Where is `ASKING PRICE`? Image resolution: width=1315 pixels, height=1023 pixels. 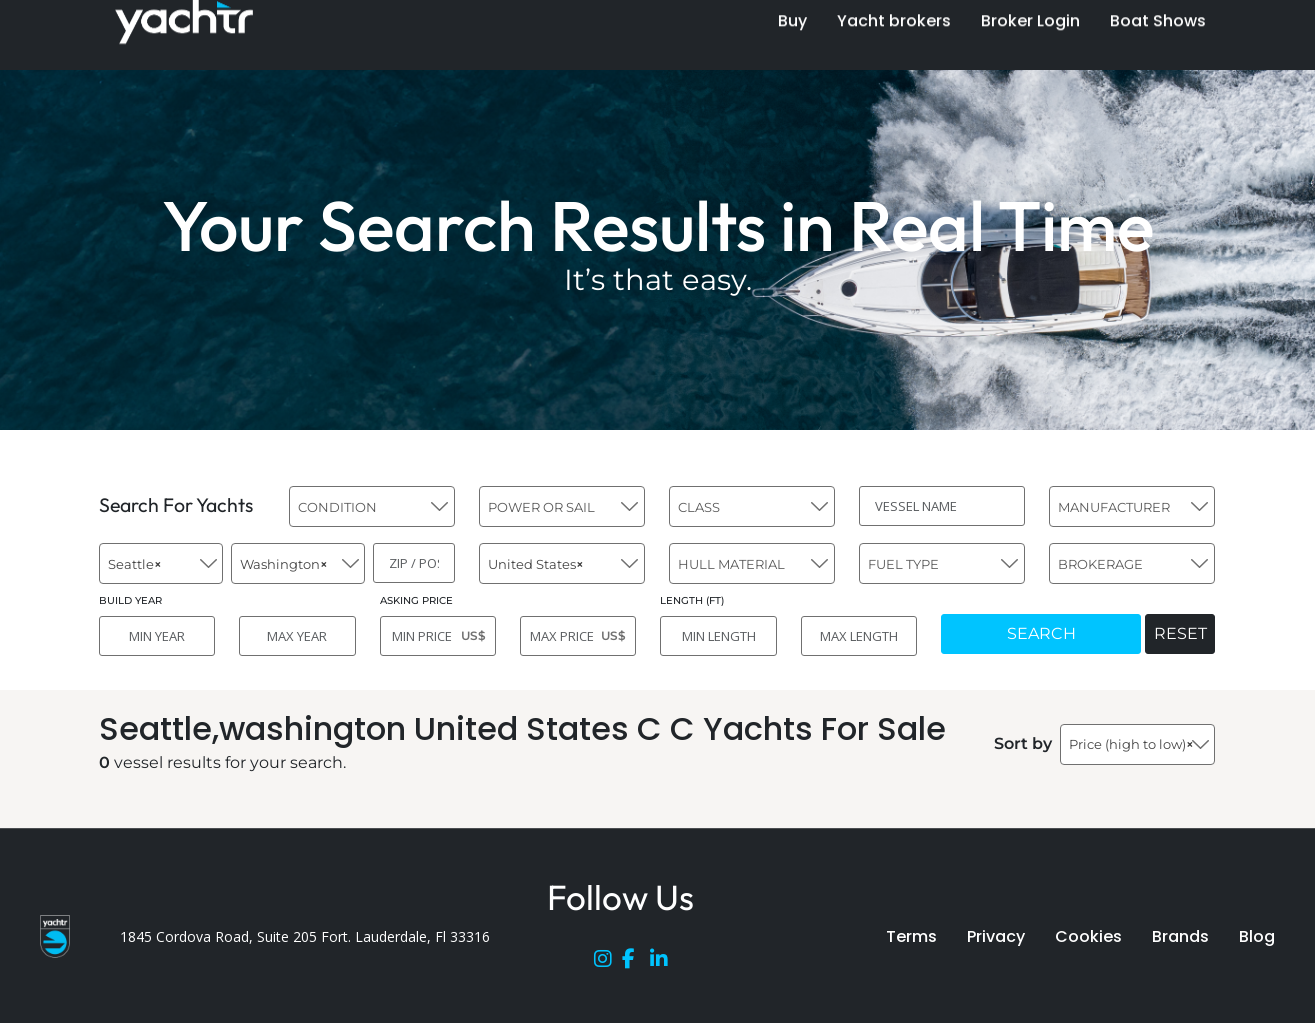
ASKING PRICE is located at coordinates (416, 600).